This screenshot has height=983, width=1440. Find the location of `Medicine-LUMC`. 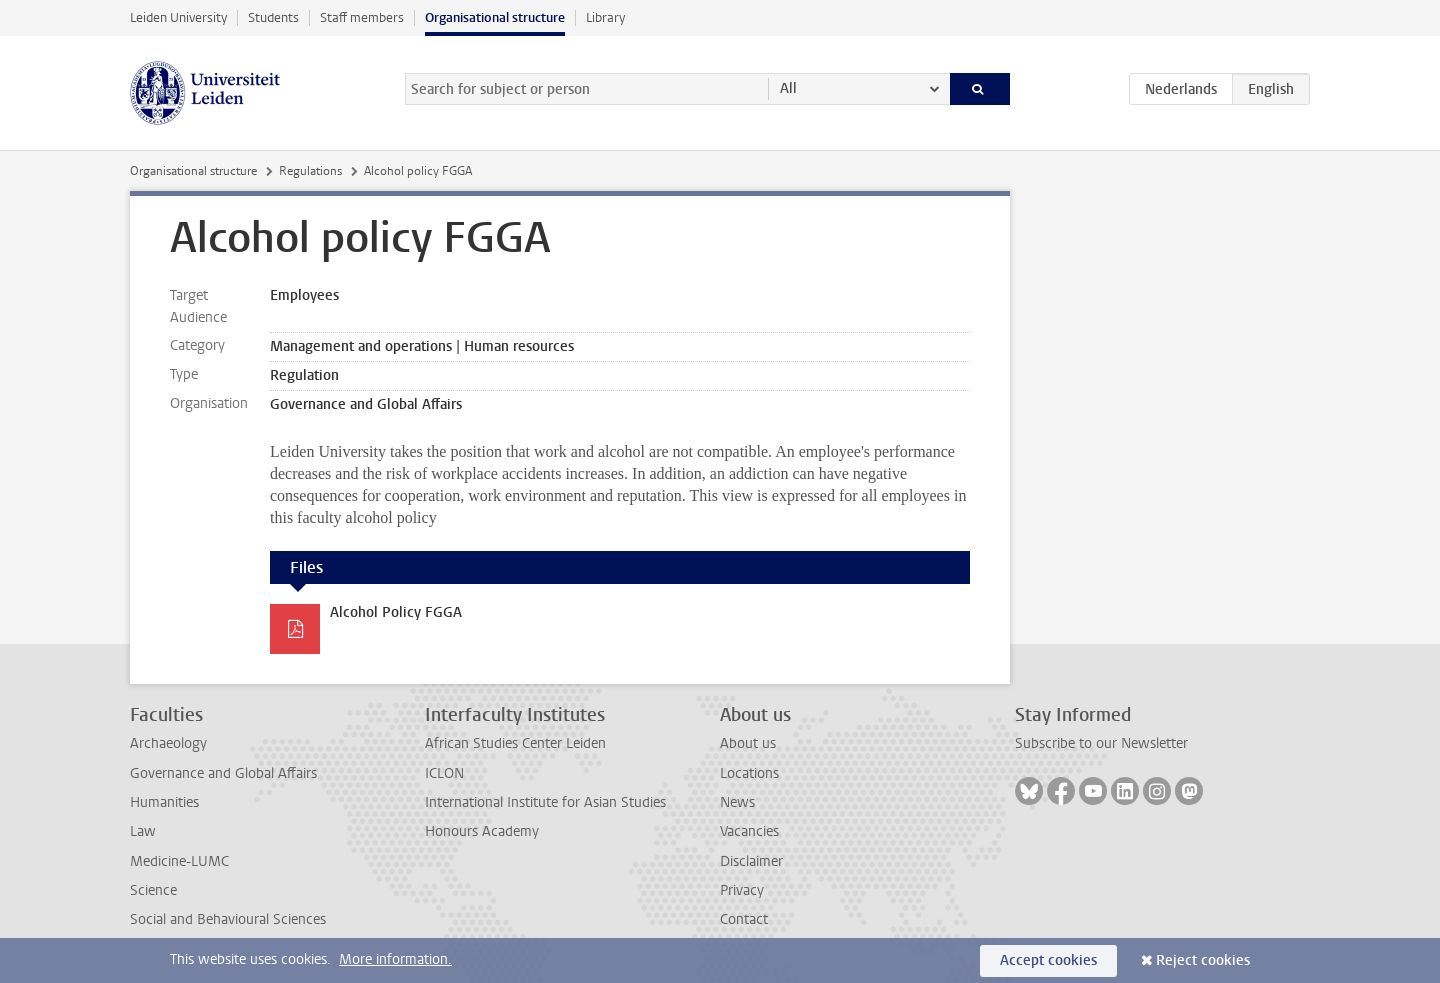

Medicine-LUMC is located at coordinates (179, 861).